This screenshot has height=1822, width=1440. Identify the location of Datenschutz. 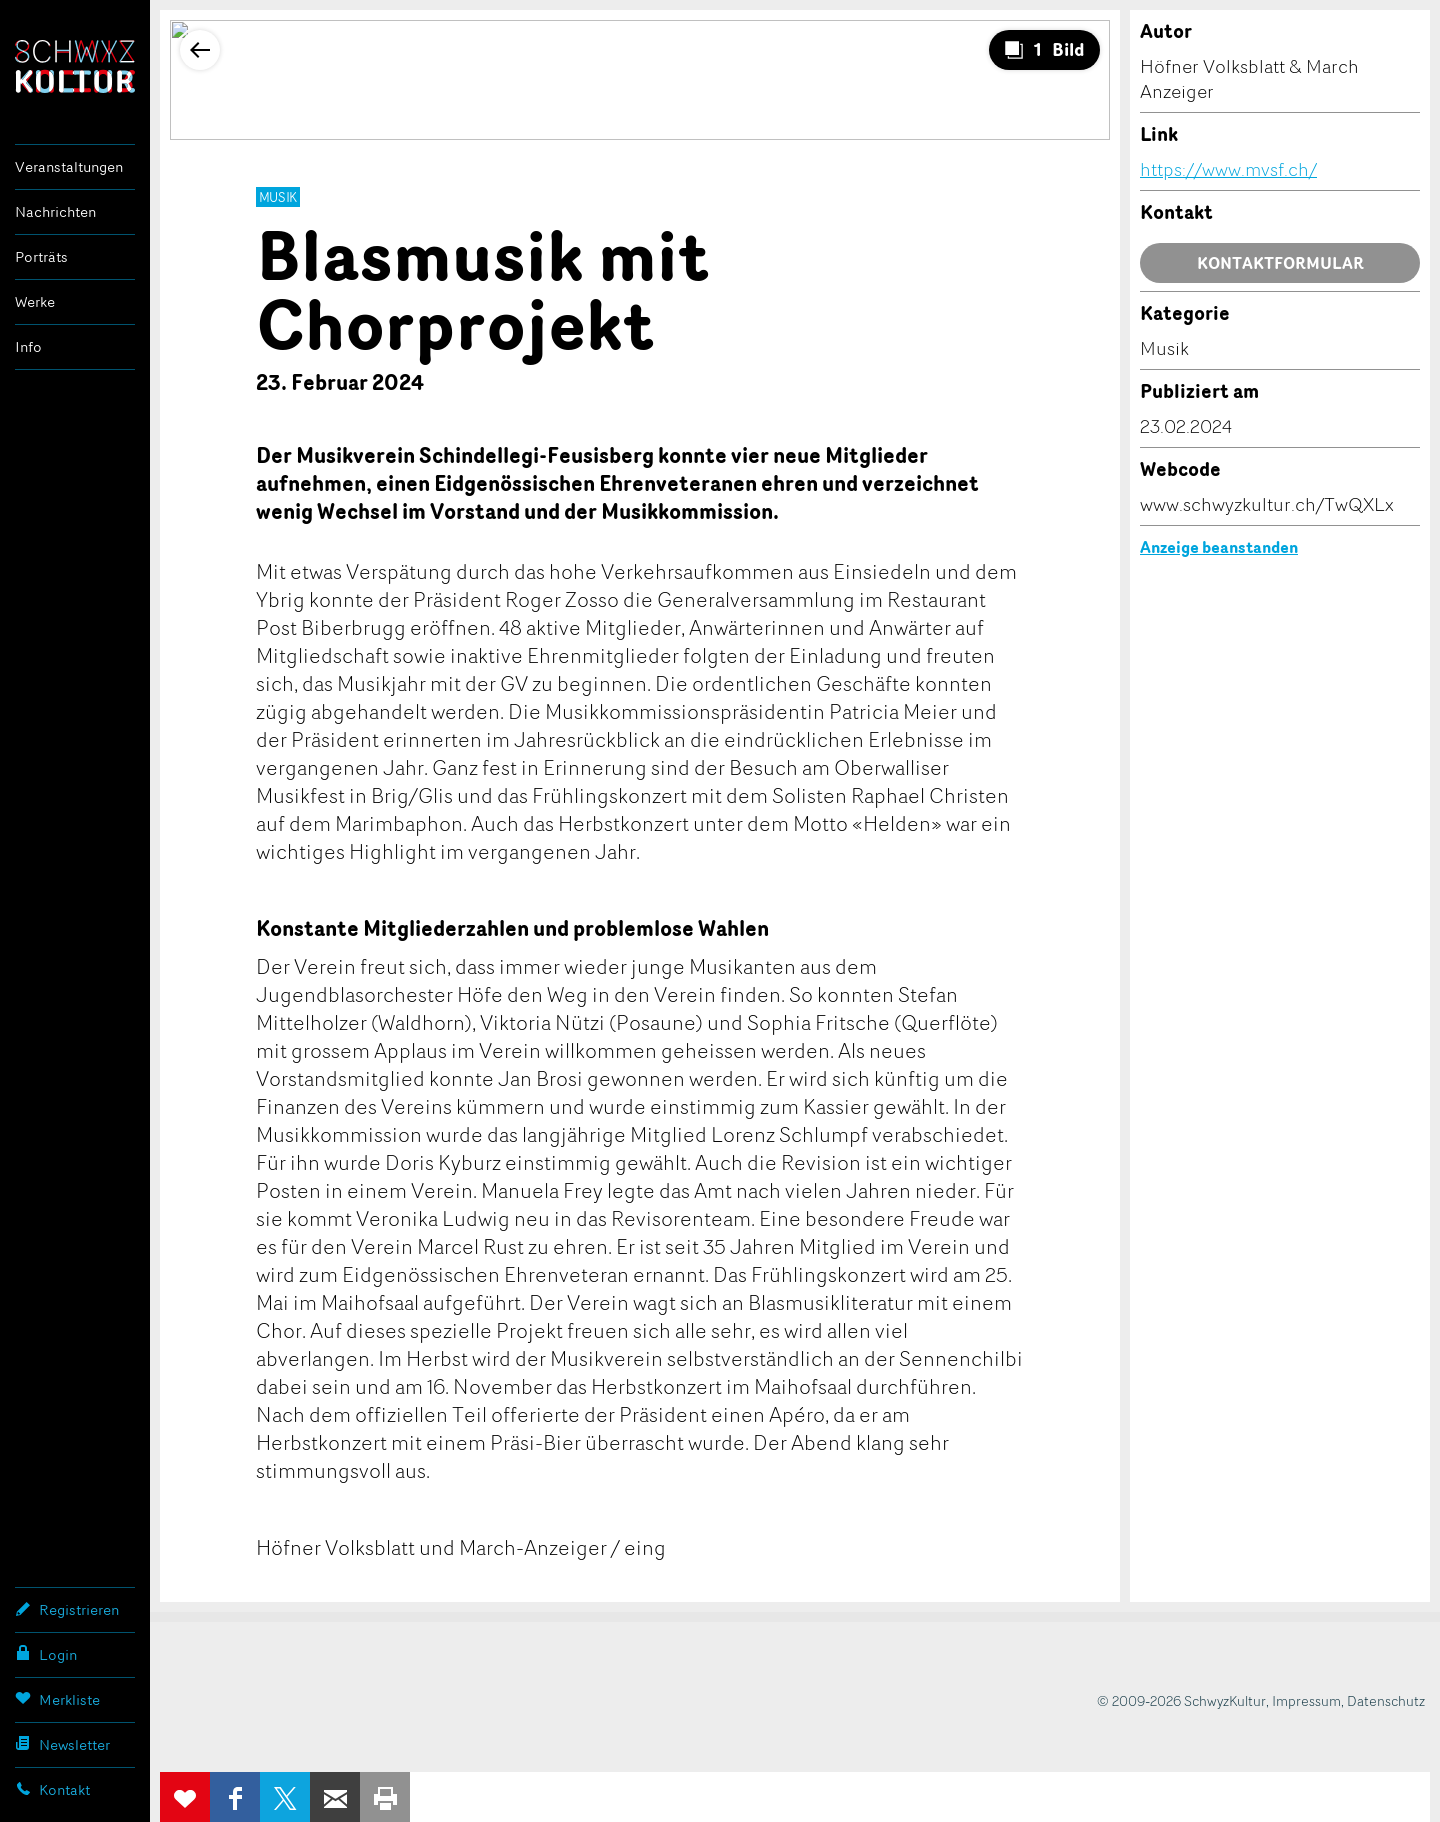
(1386, 1700).